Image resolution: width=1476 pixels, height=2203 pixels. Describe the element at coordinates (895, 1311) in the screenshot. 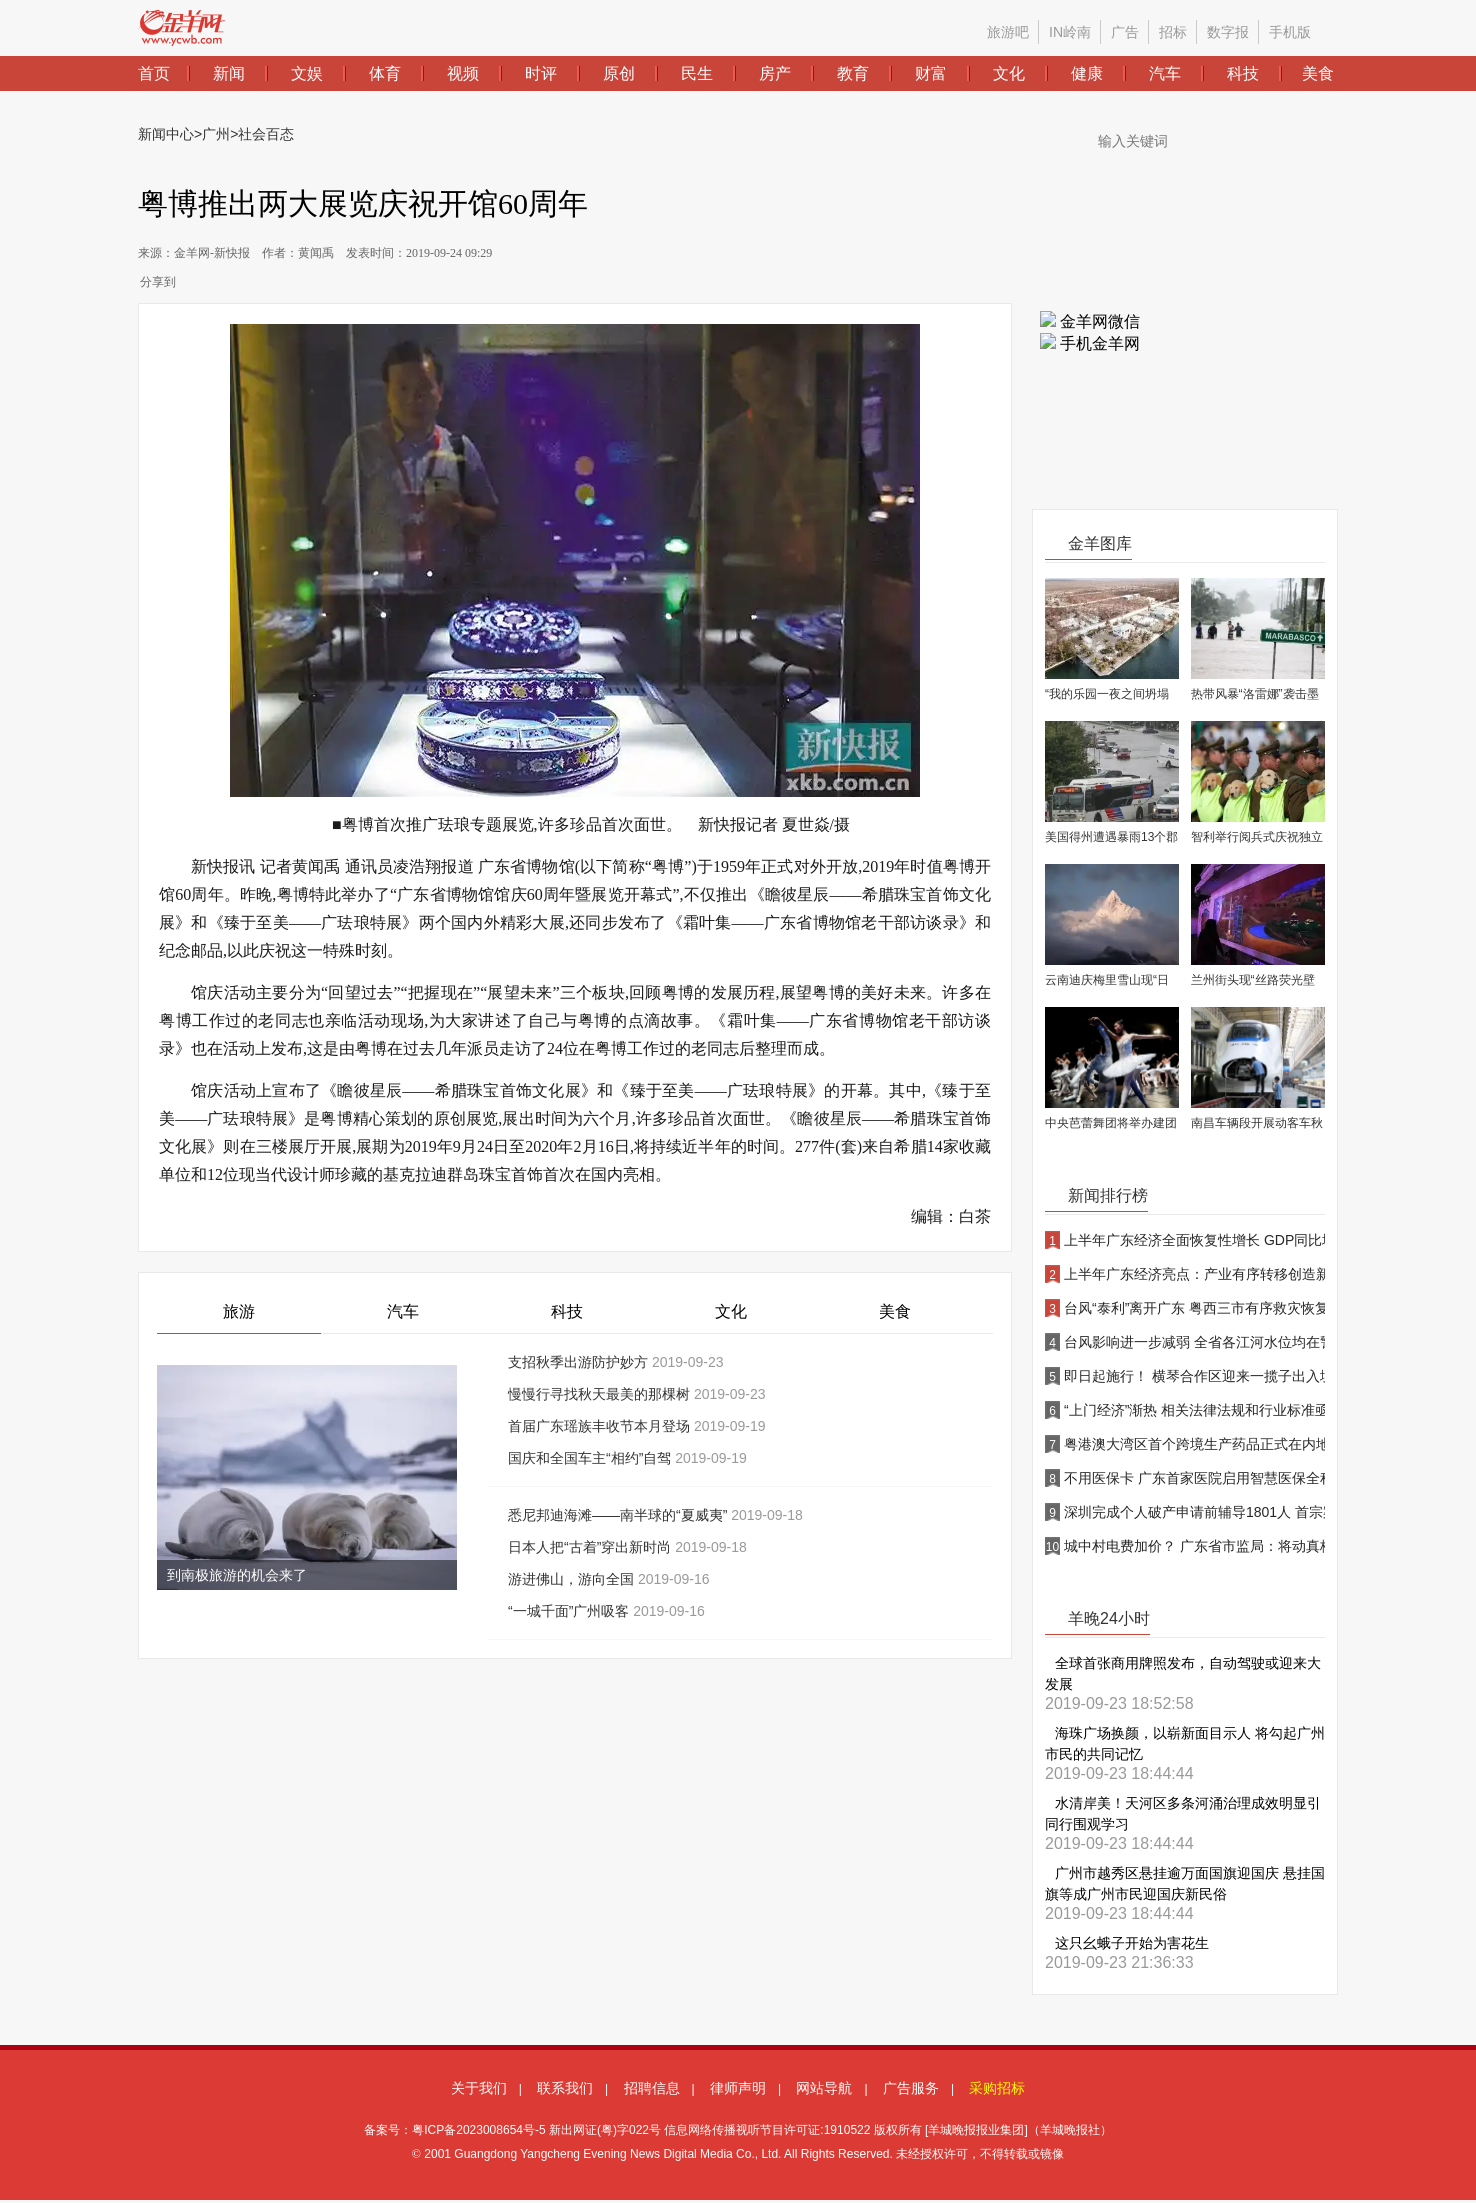

I see `美食` at that location.